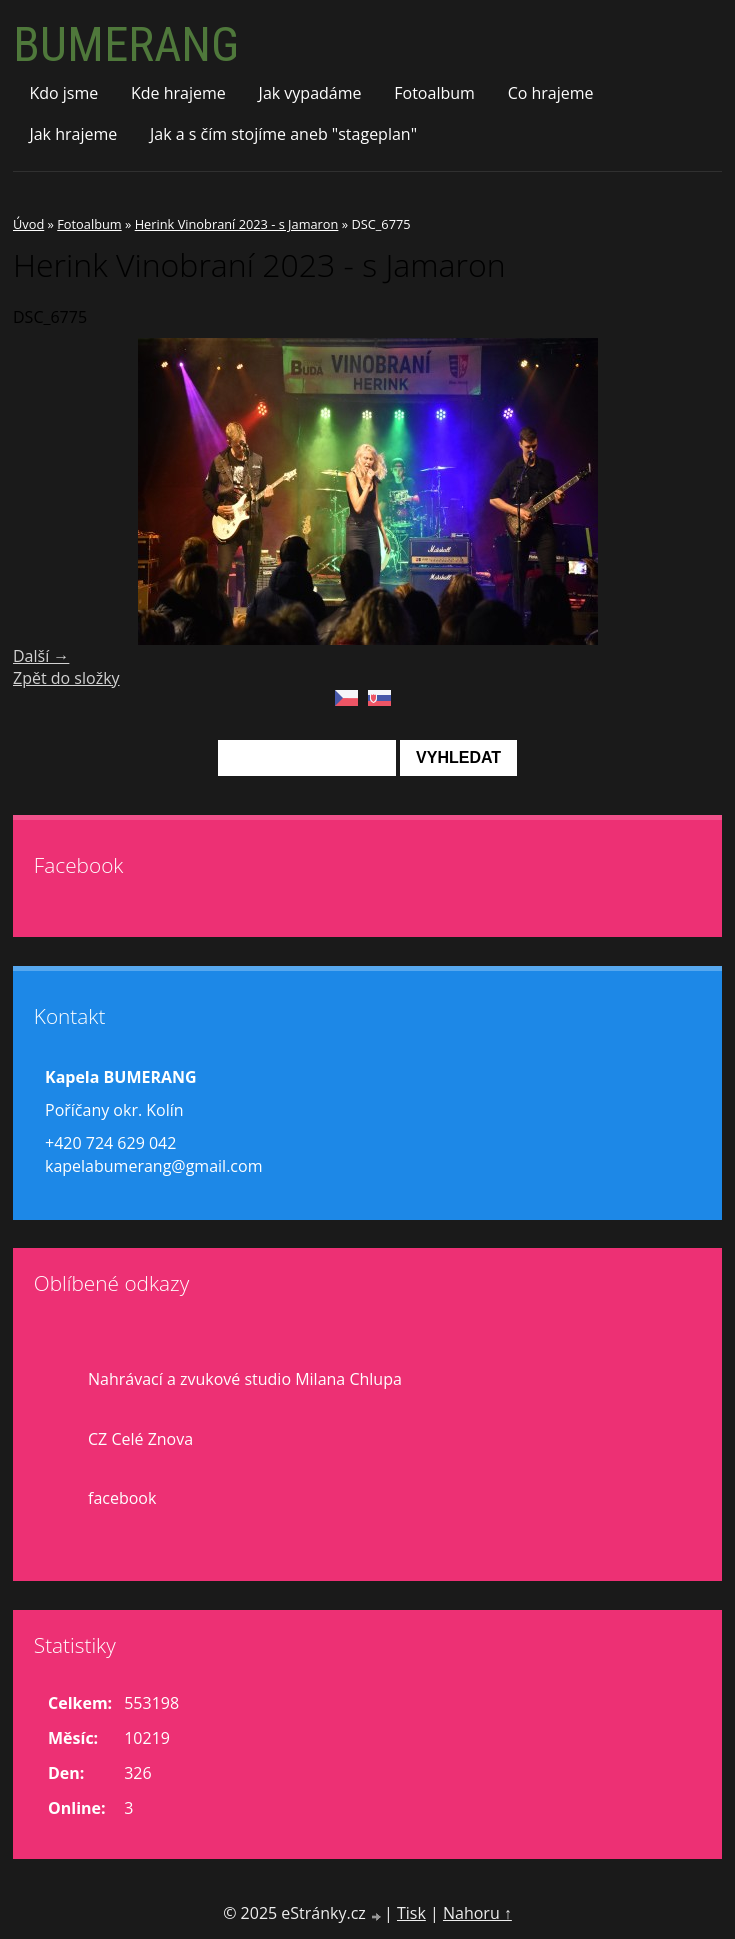  Describe the element at coordinates (126, 44) in the screenshot. I see `BUMERANG` at that location.